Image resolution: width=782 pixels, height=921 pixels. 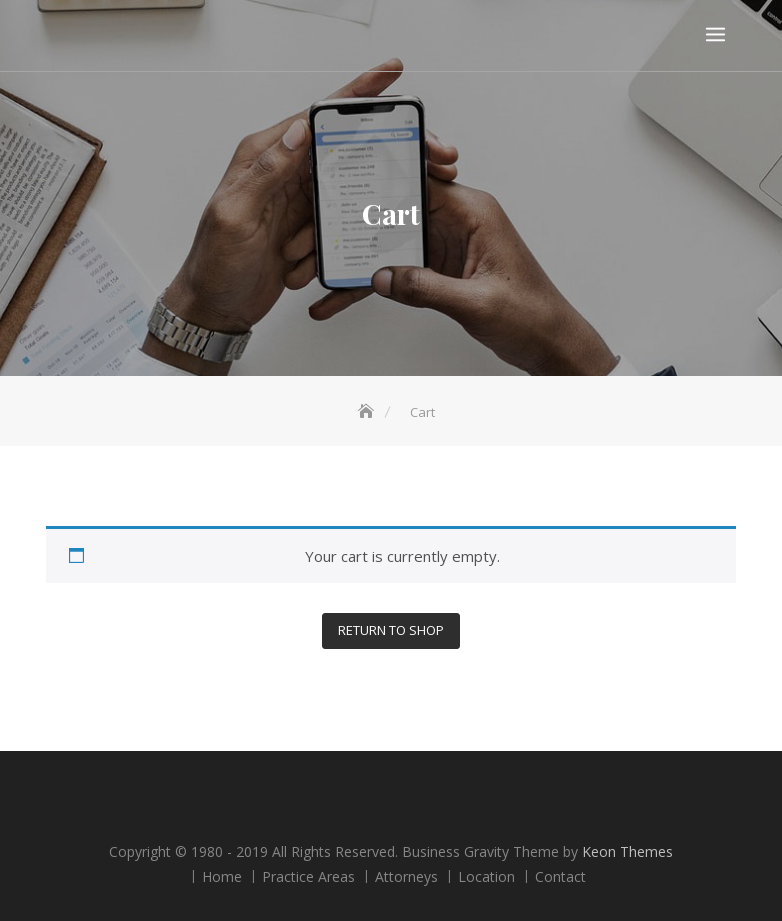 I want to click on Return to shop, so click(x=391, y=630).